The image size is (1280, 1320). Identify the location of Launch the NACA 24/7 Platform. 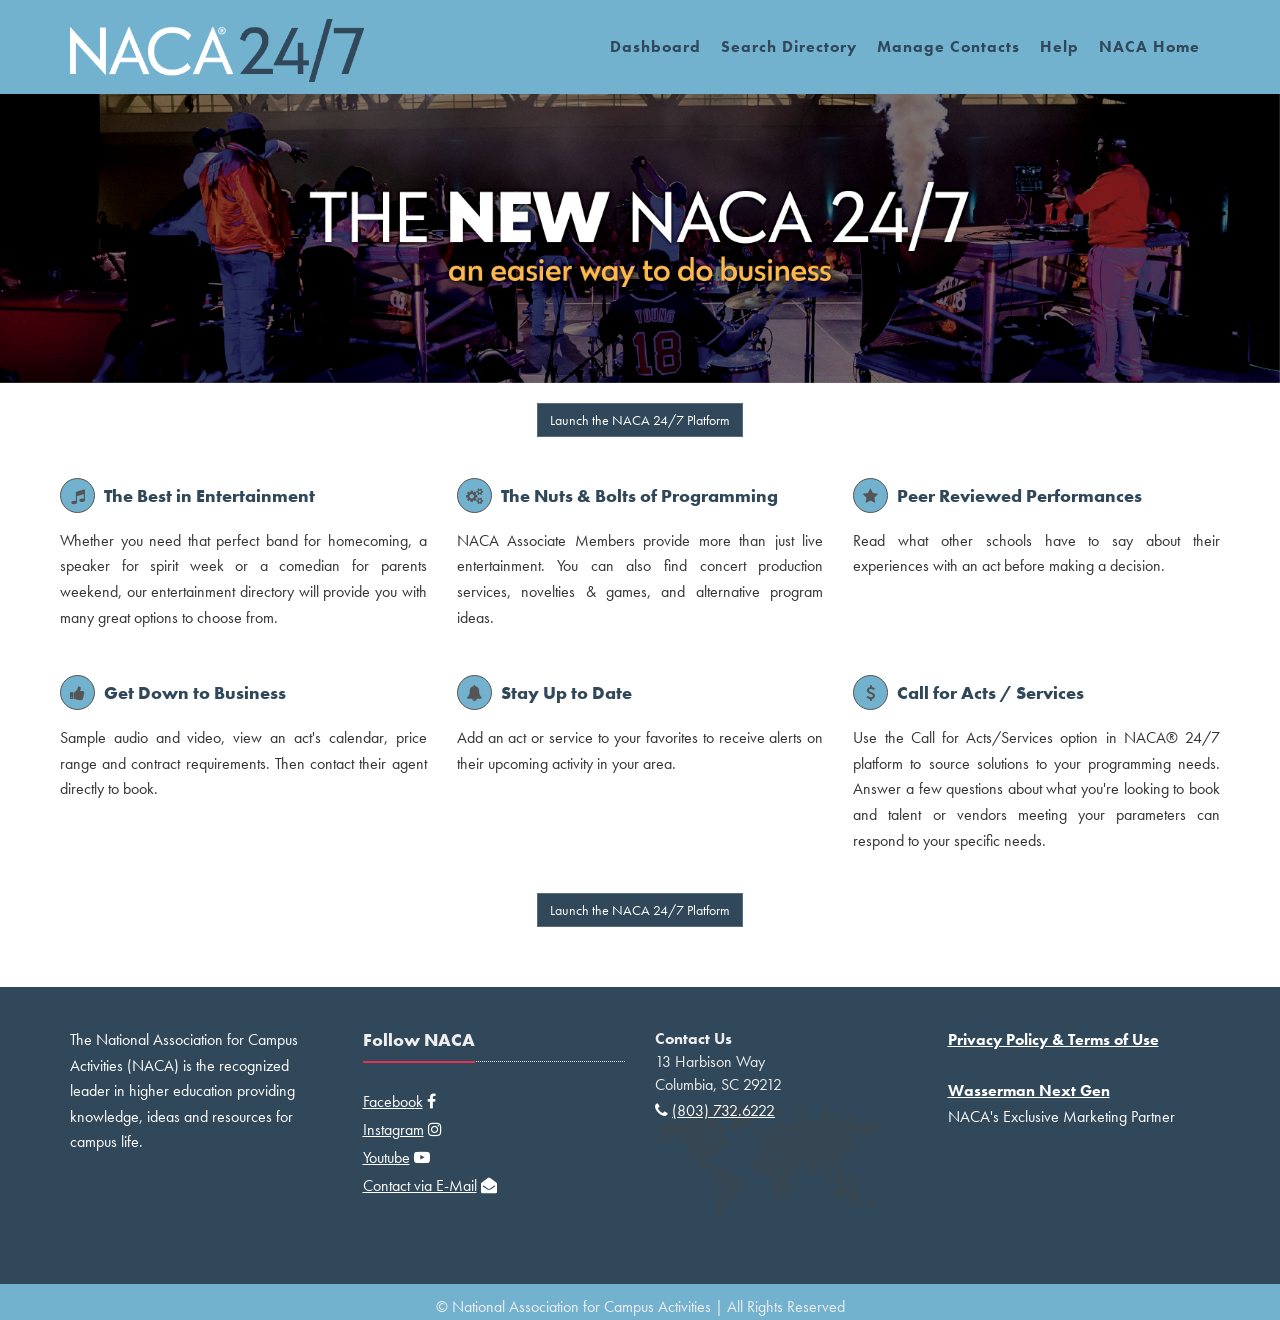
(640, 420).